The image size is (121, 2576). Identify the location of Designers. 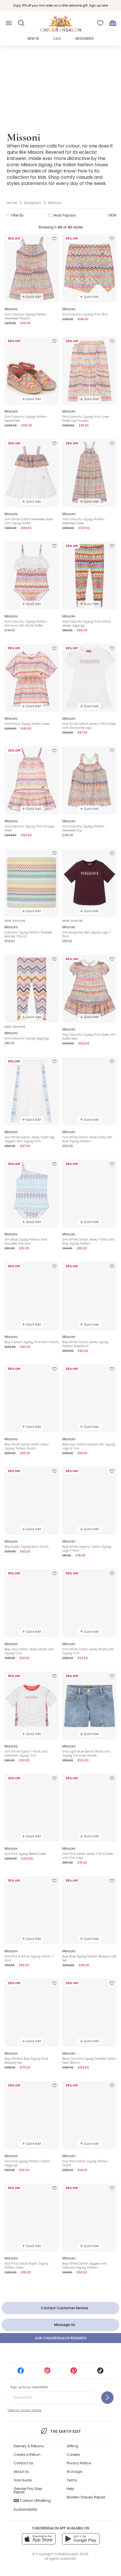
(84, 38).